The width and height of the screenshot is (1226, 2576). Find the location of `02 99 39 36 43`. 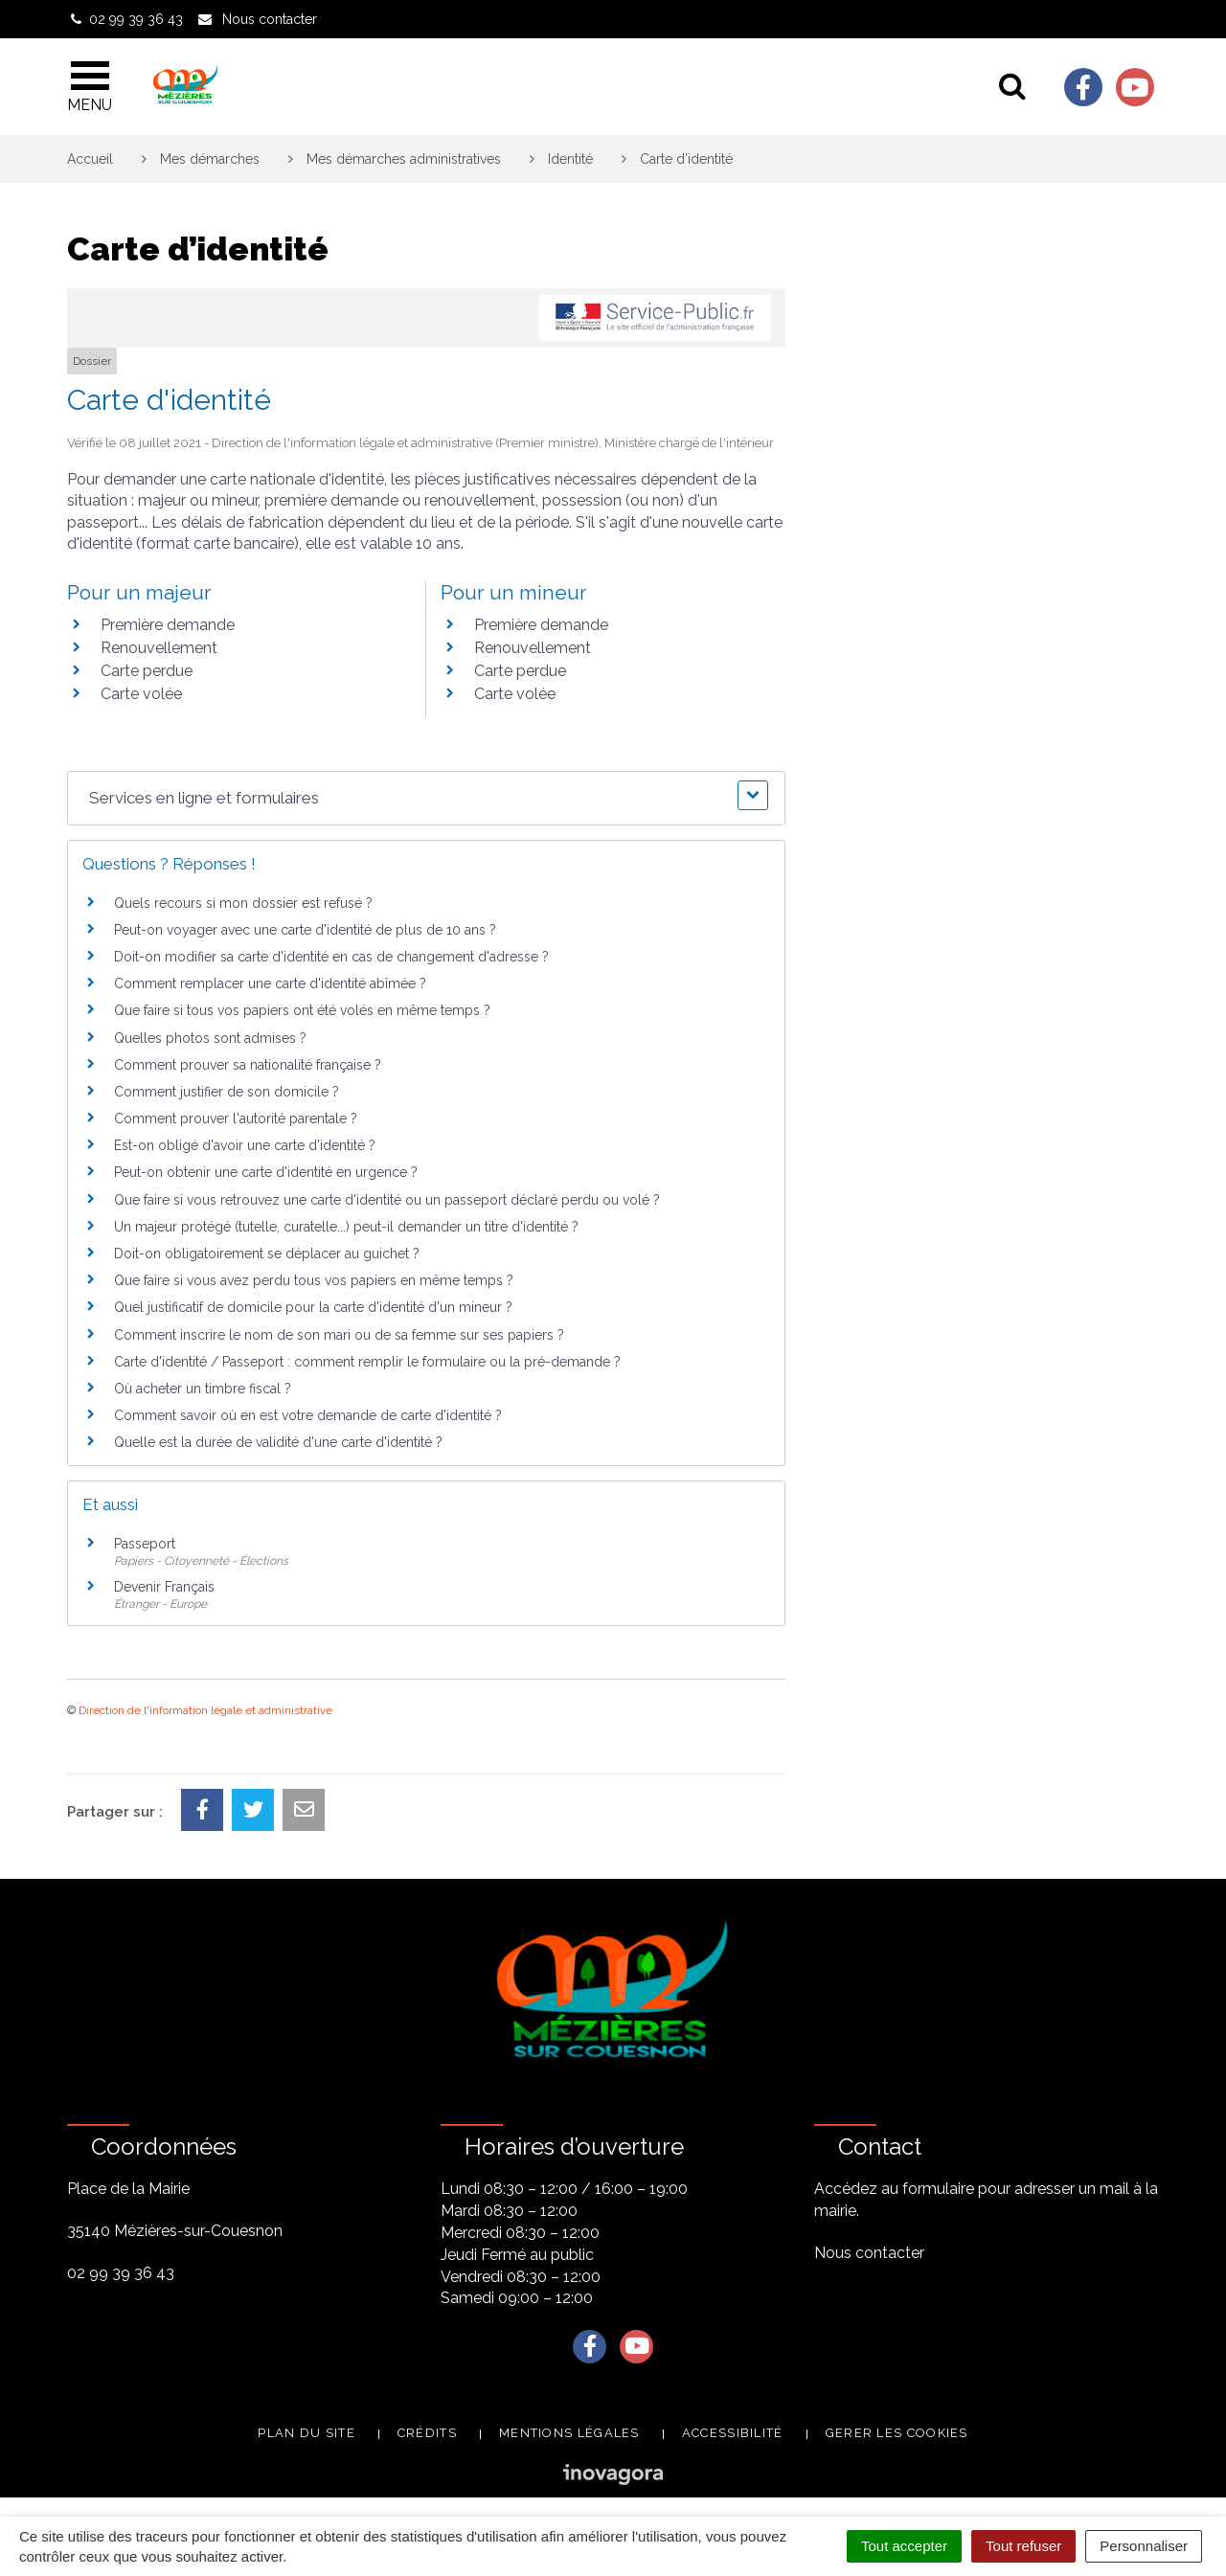

02 99 39 36 43 is located at coordinates (120, 2273).